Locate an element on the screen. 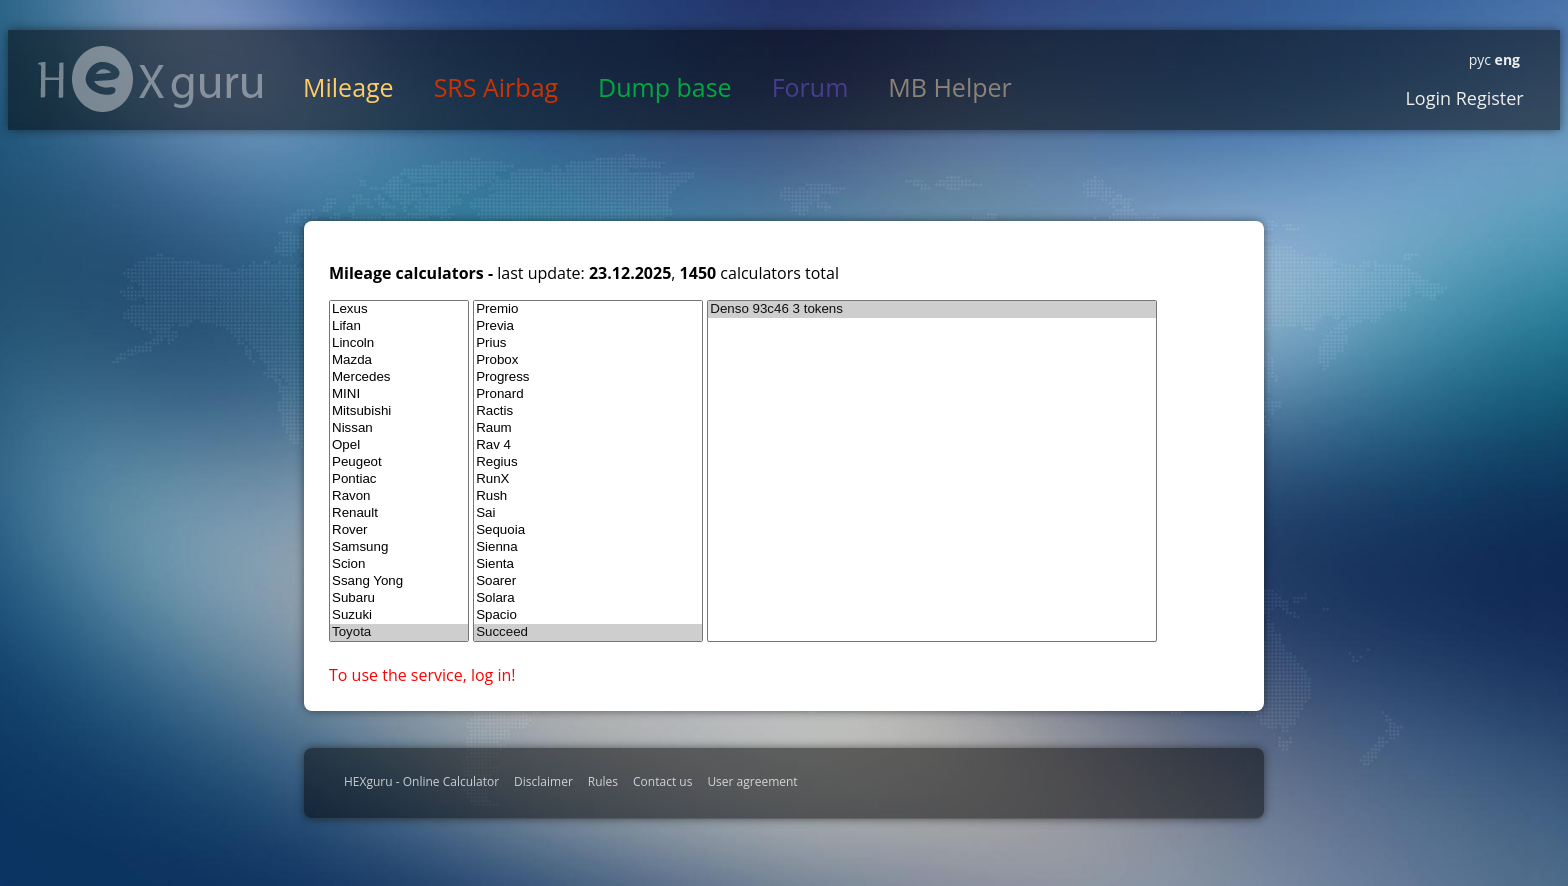  Mazda is located at coordinates (399, 360).